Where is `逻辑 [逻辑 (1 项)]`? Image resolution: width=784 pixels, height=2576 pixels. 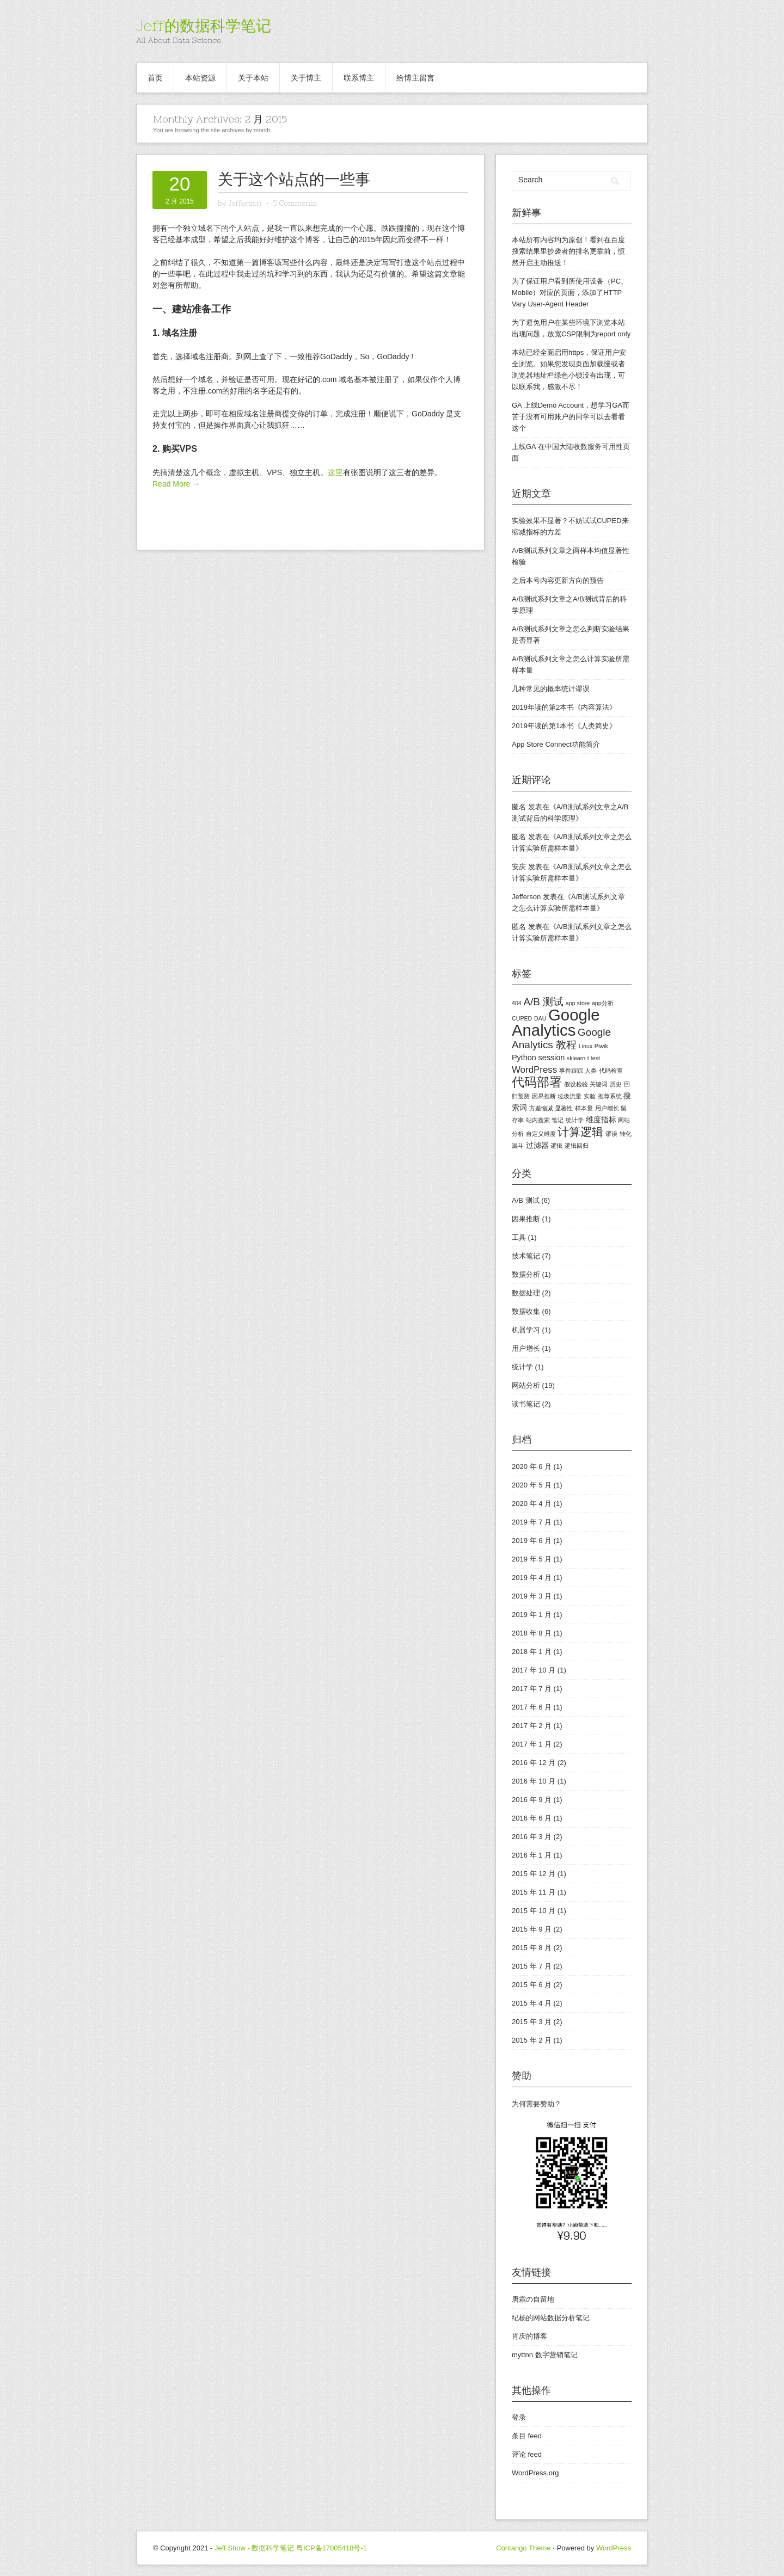 逻辑 [逻辑 (1 项)] is located at coordinates (556, 1145).